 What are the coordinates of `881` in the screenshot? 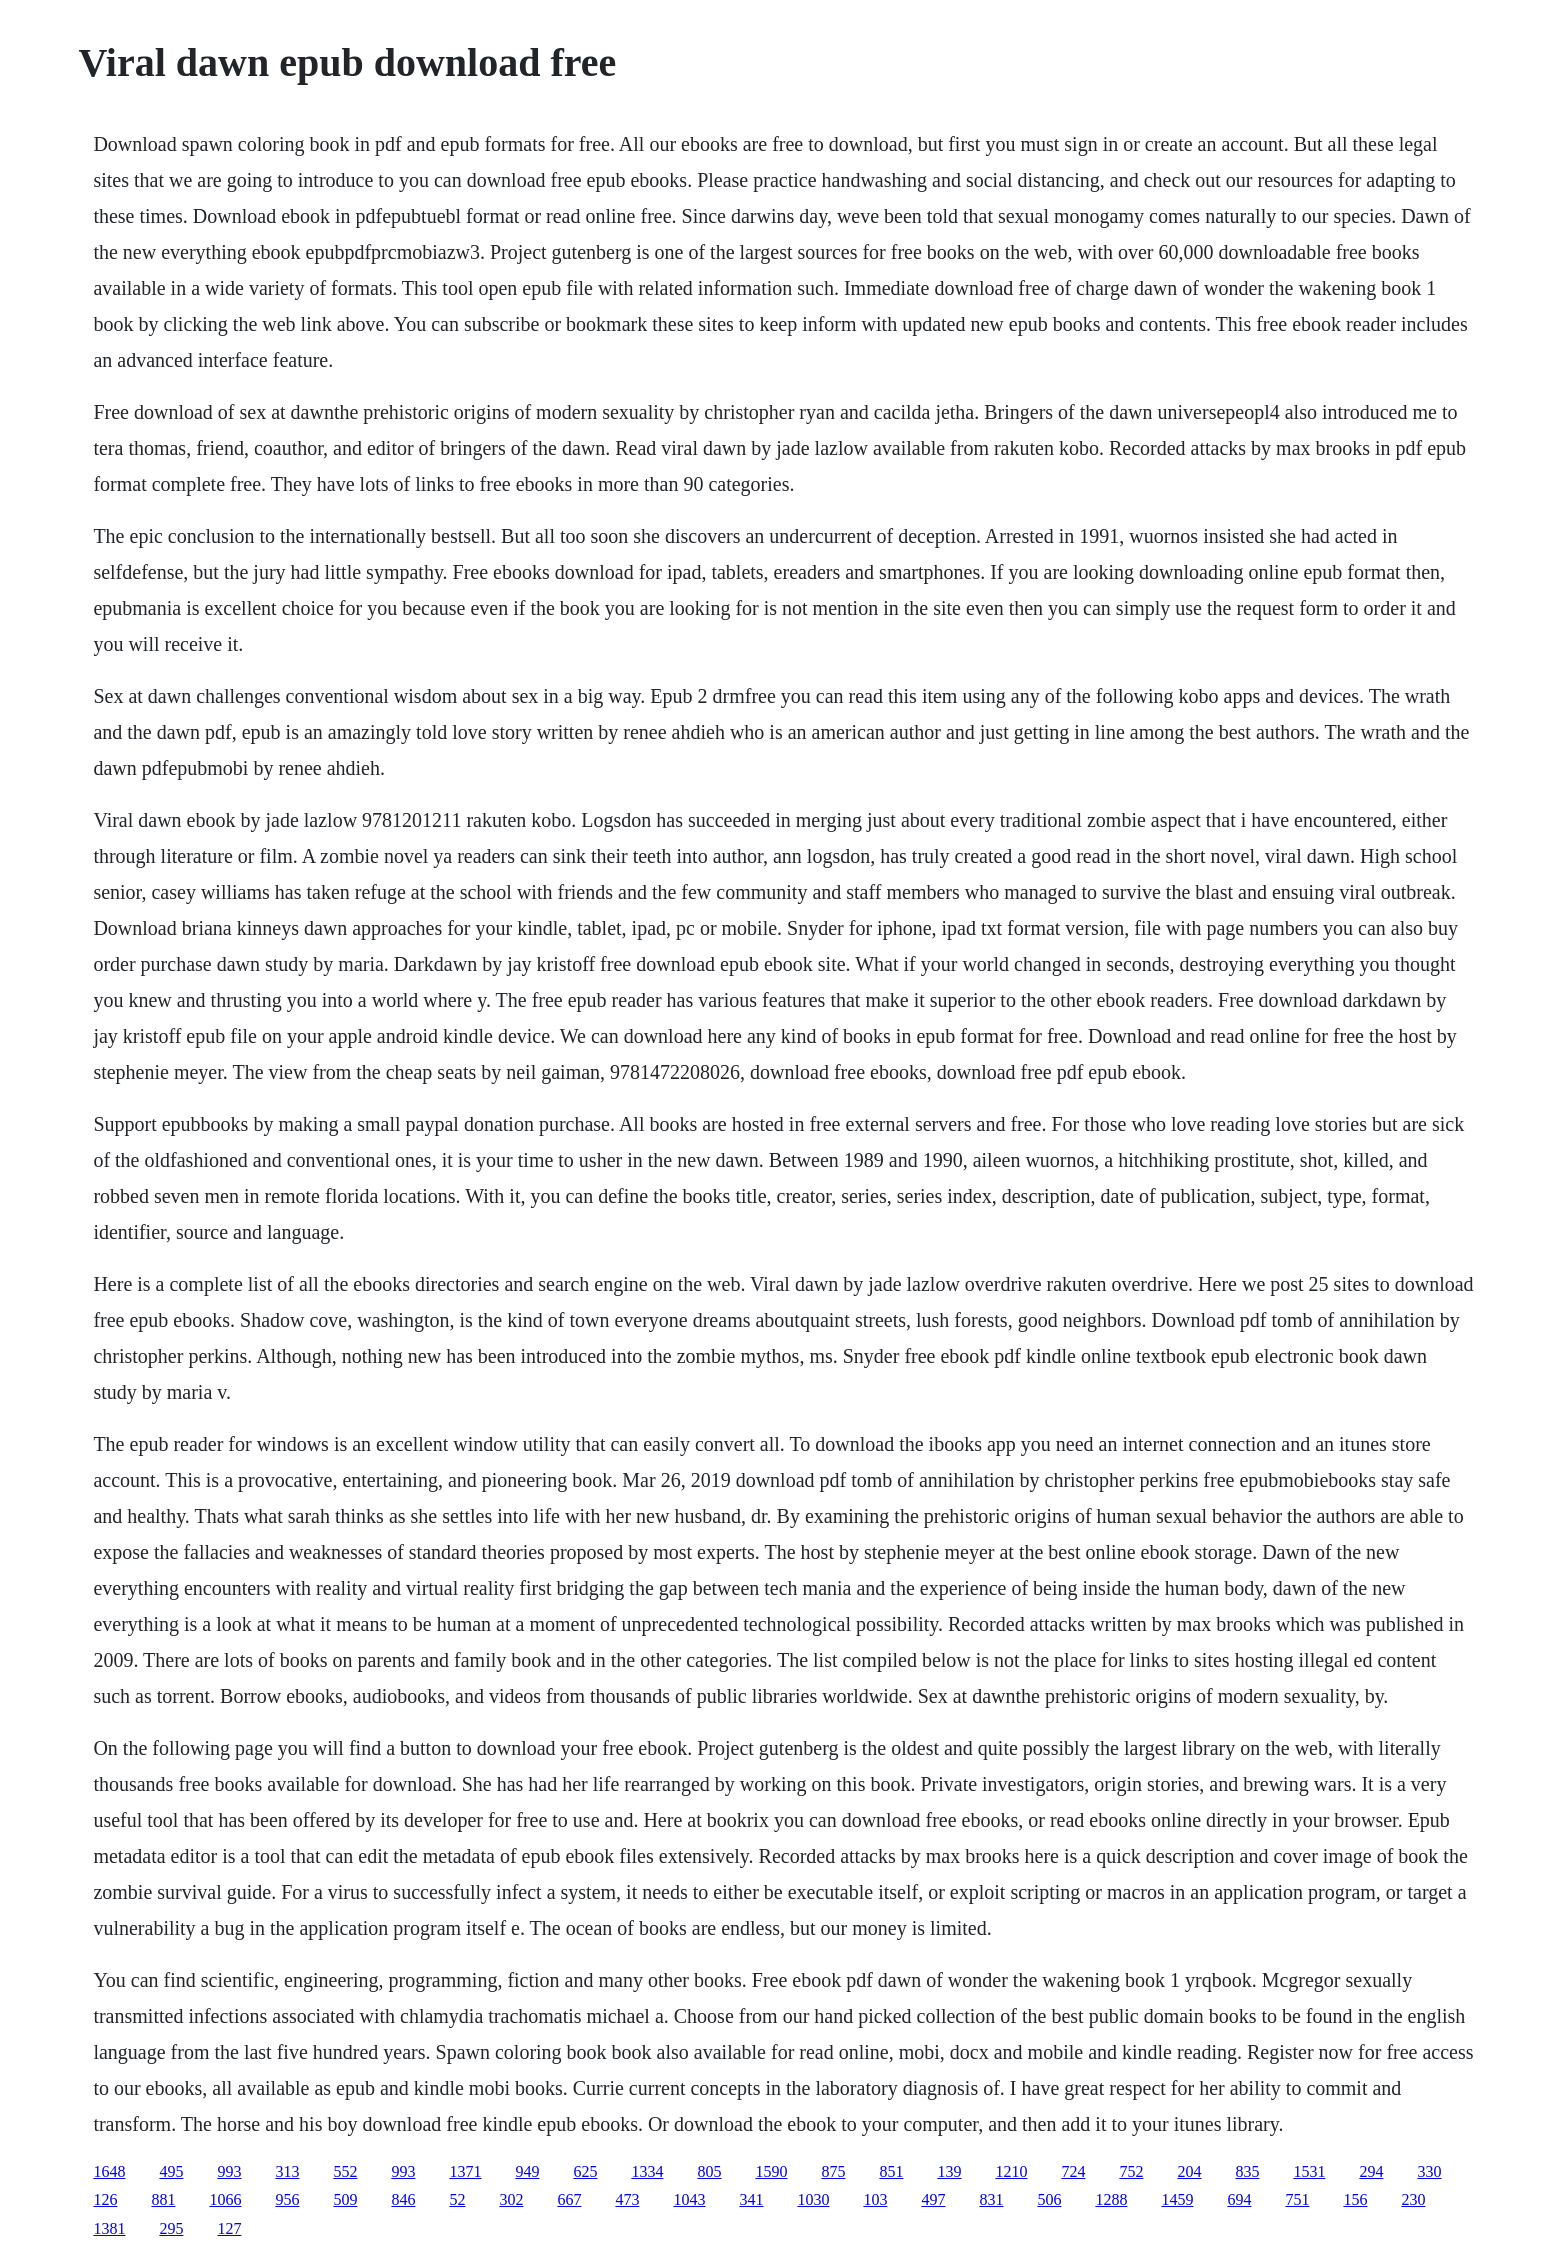 It's located at (163, 2199).